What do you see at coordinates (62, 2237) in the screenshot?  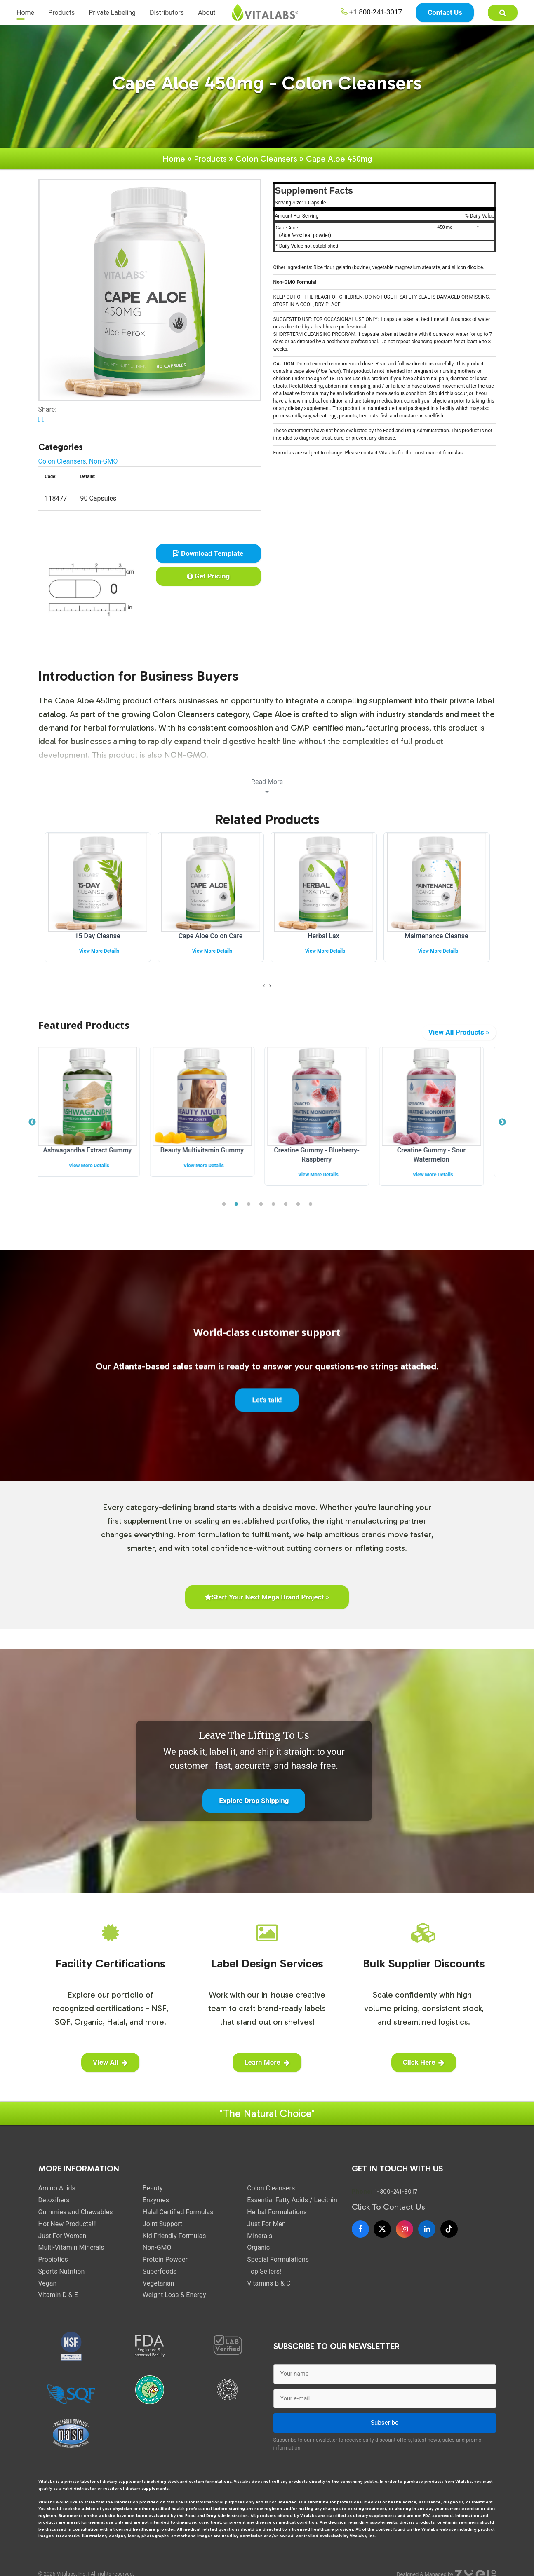 I see `Just For Women` at bounding box center [62, 2237].